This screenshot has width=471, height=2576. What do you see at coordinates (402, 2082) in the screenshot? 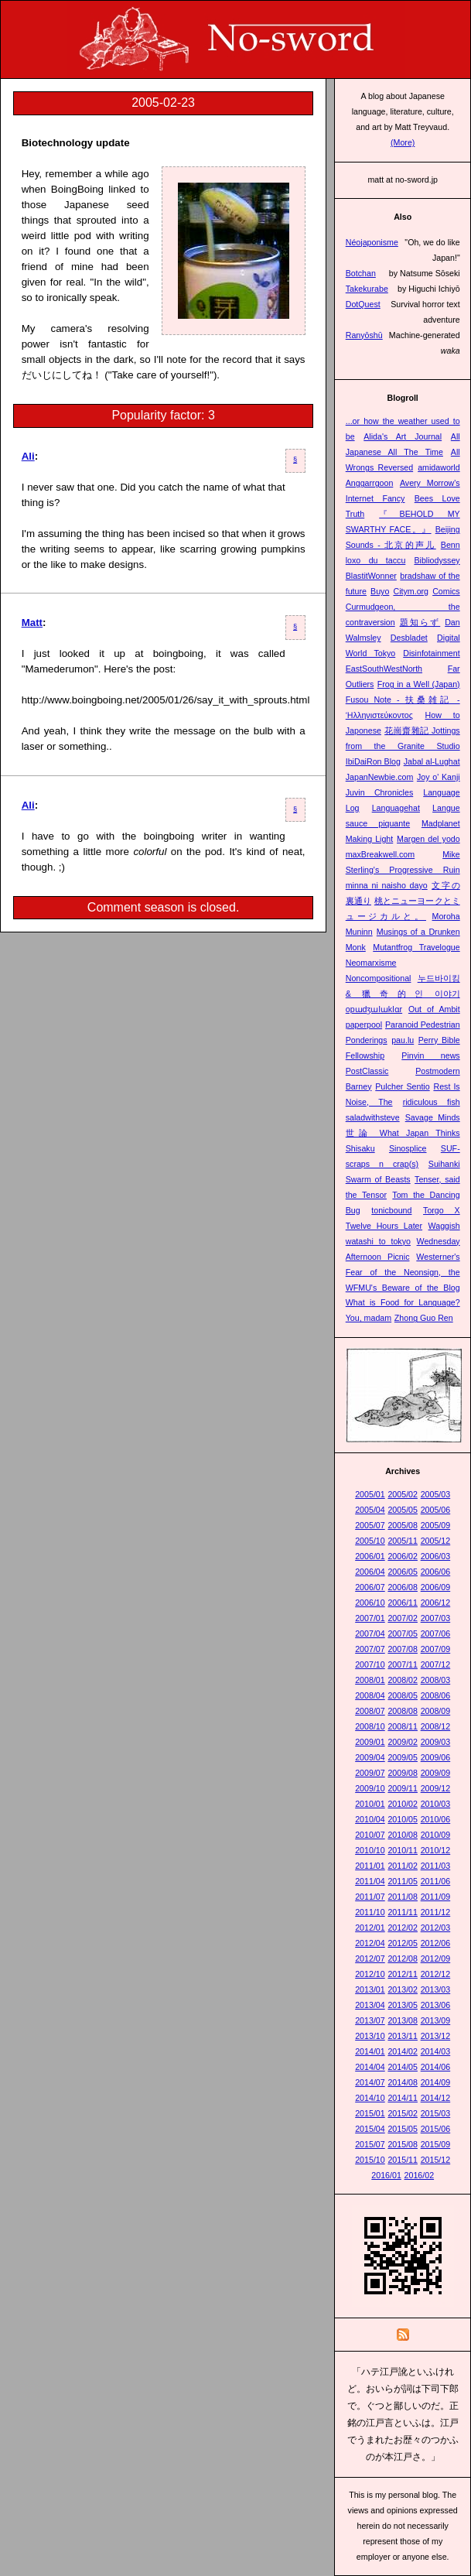
I see `2014/08` at bounding box center [402, 2082].